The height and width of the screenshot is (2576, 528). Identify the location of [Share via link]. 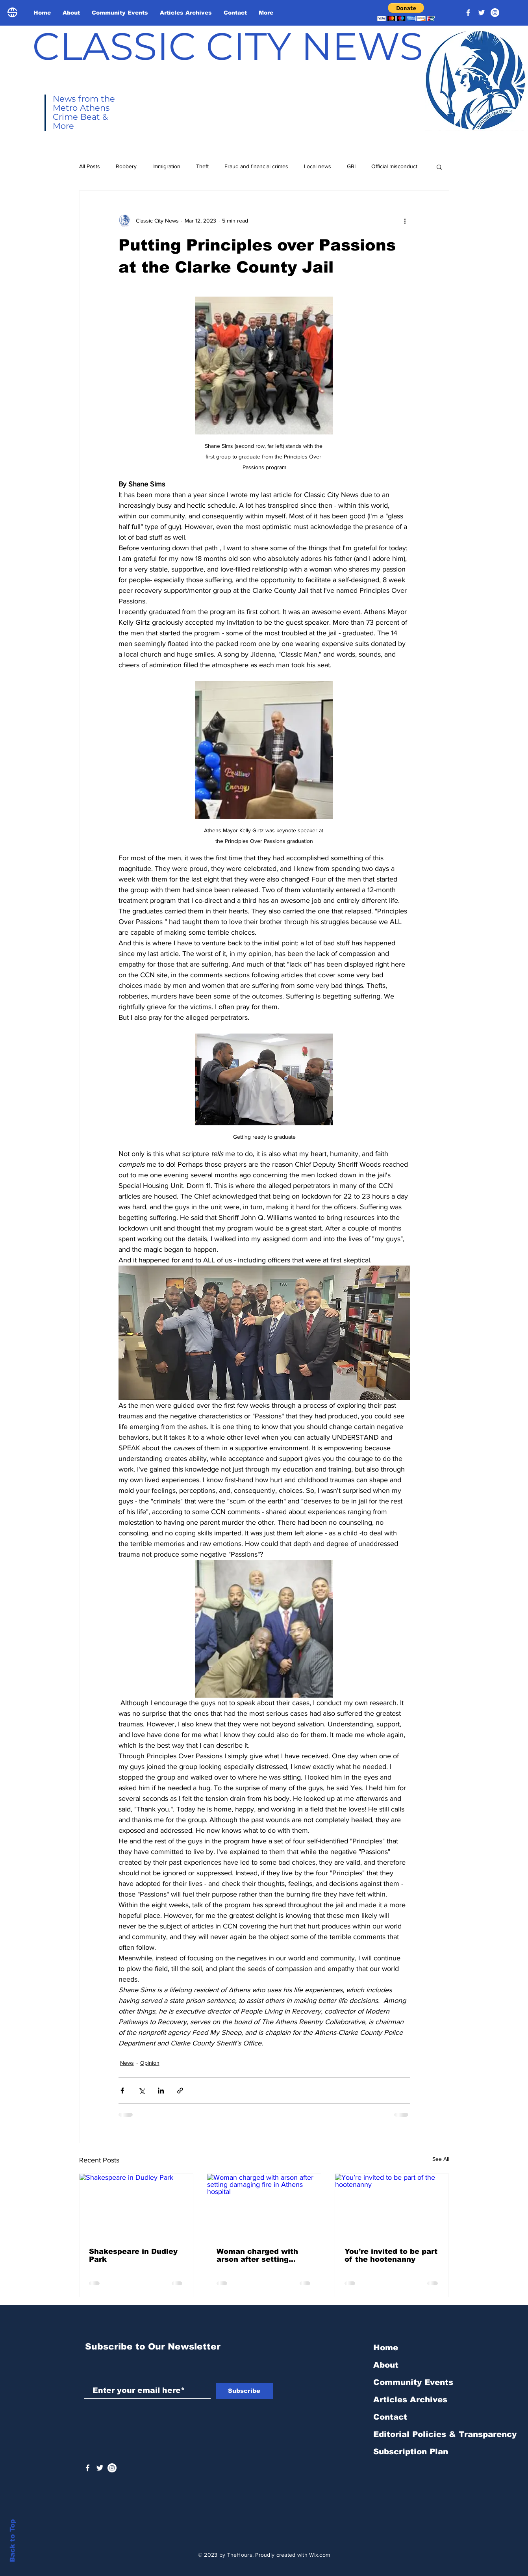
(180, 2090).